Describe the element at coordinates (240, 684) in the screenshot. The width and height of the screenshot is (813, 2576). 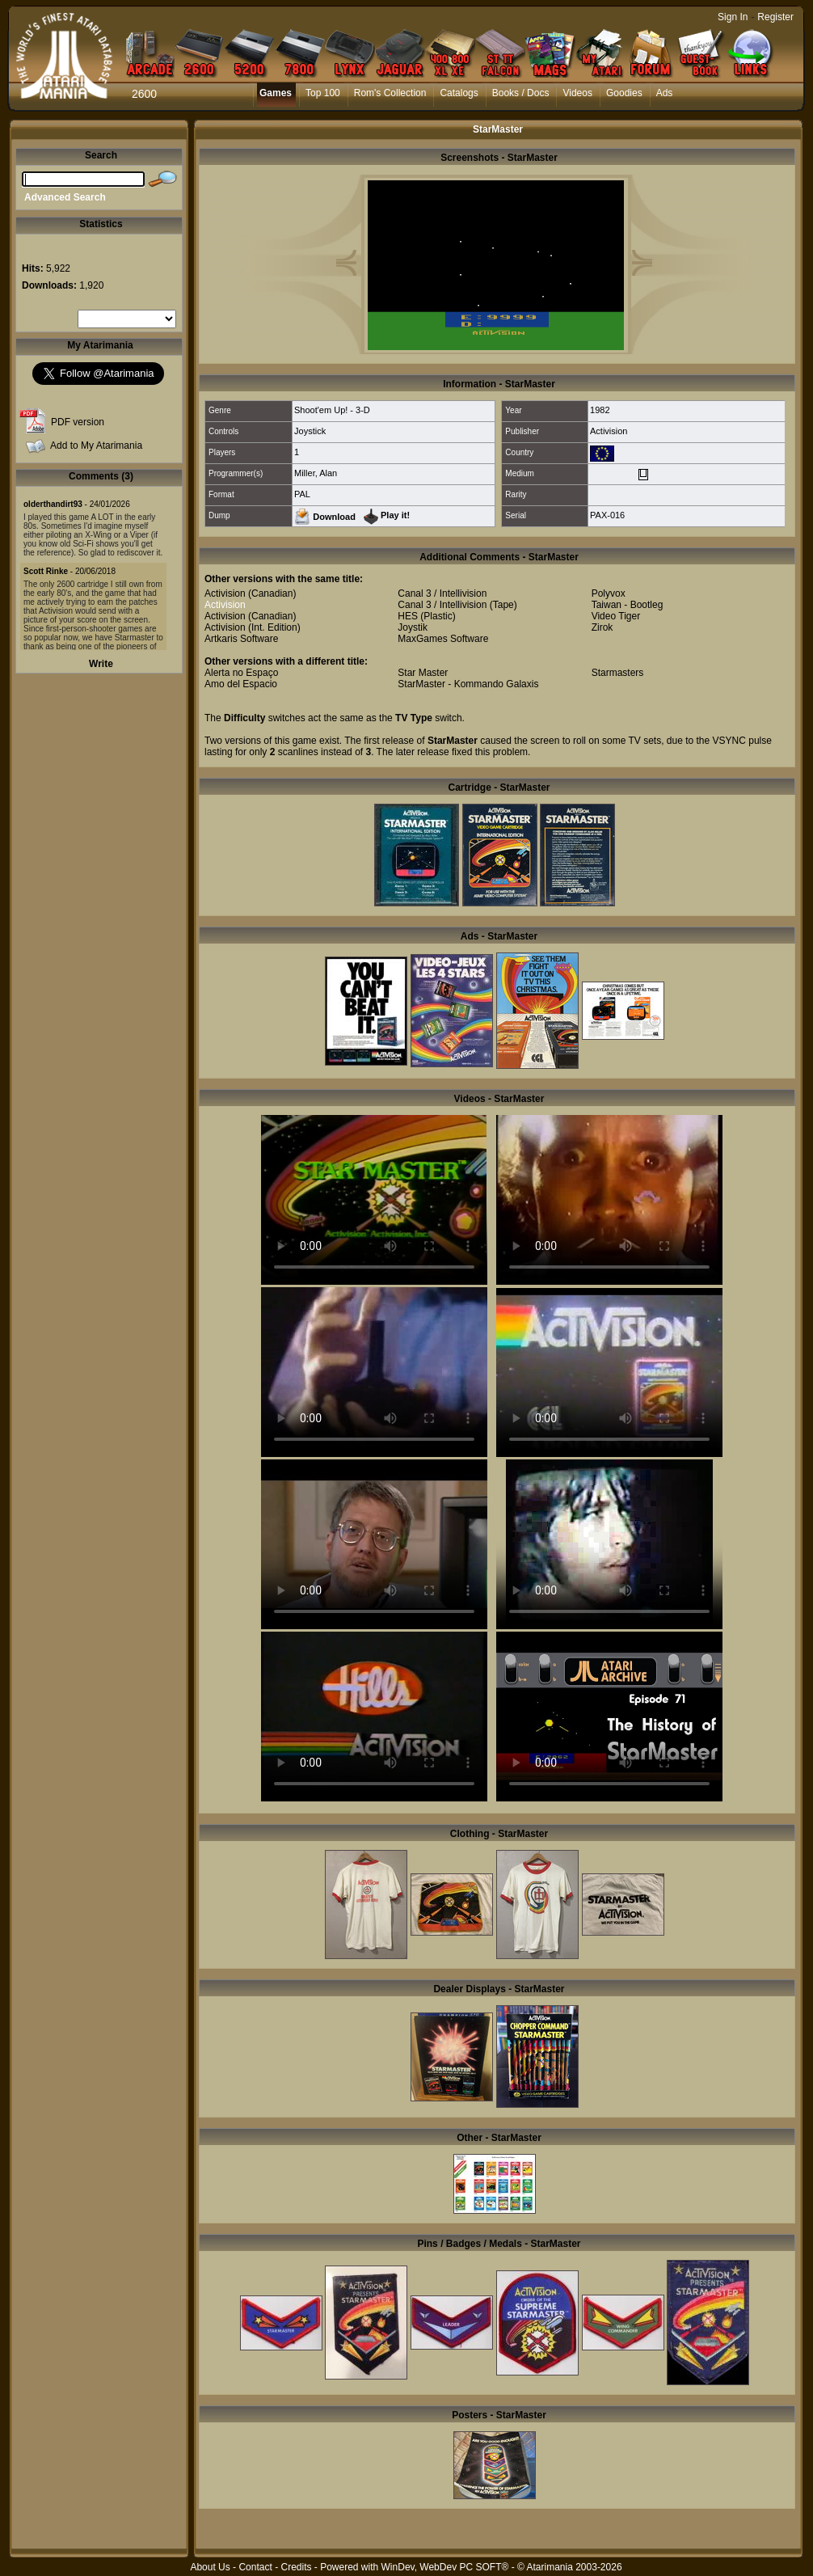
I see `Amo del Espacio` at that location.